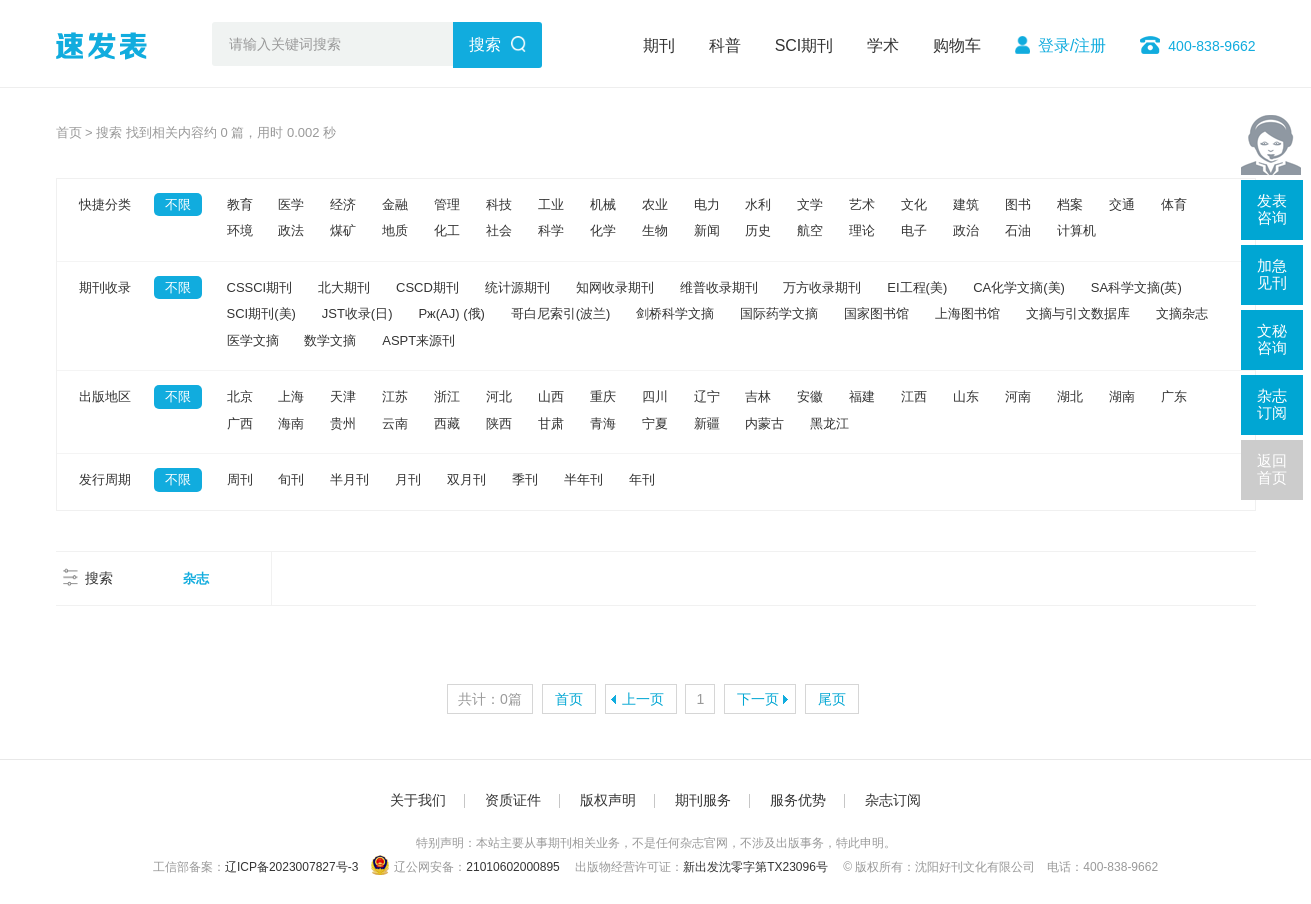 This screenshot has width=1311, height=904. Describe the element at coordinates (822, 287) in the screenshot. I see `万方收录期刊` at that location.